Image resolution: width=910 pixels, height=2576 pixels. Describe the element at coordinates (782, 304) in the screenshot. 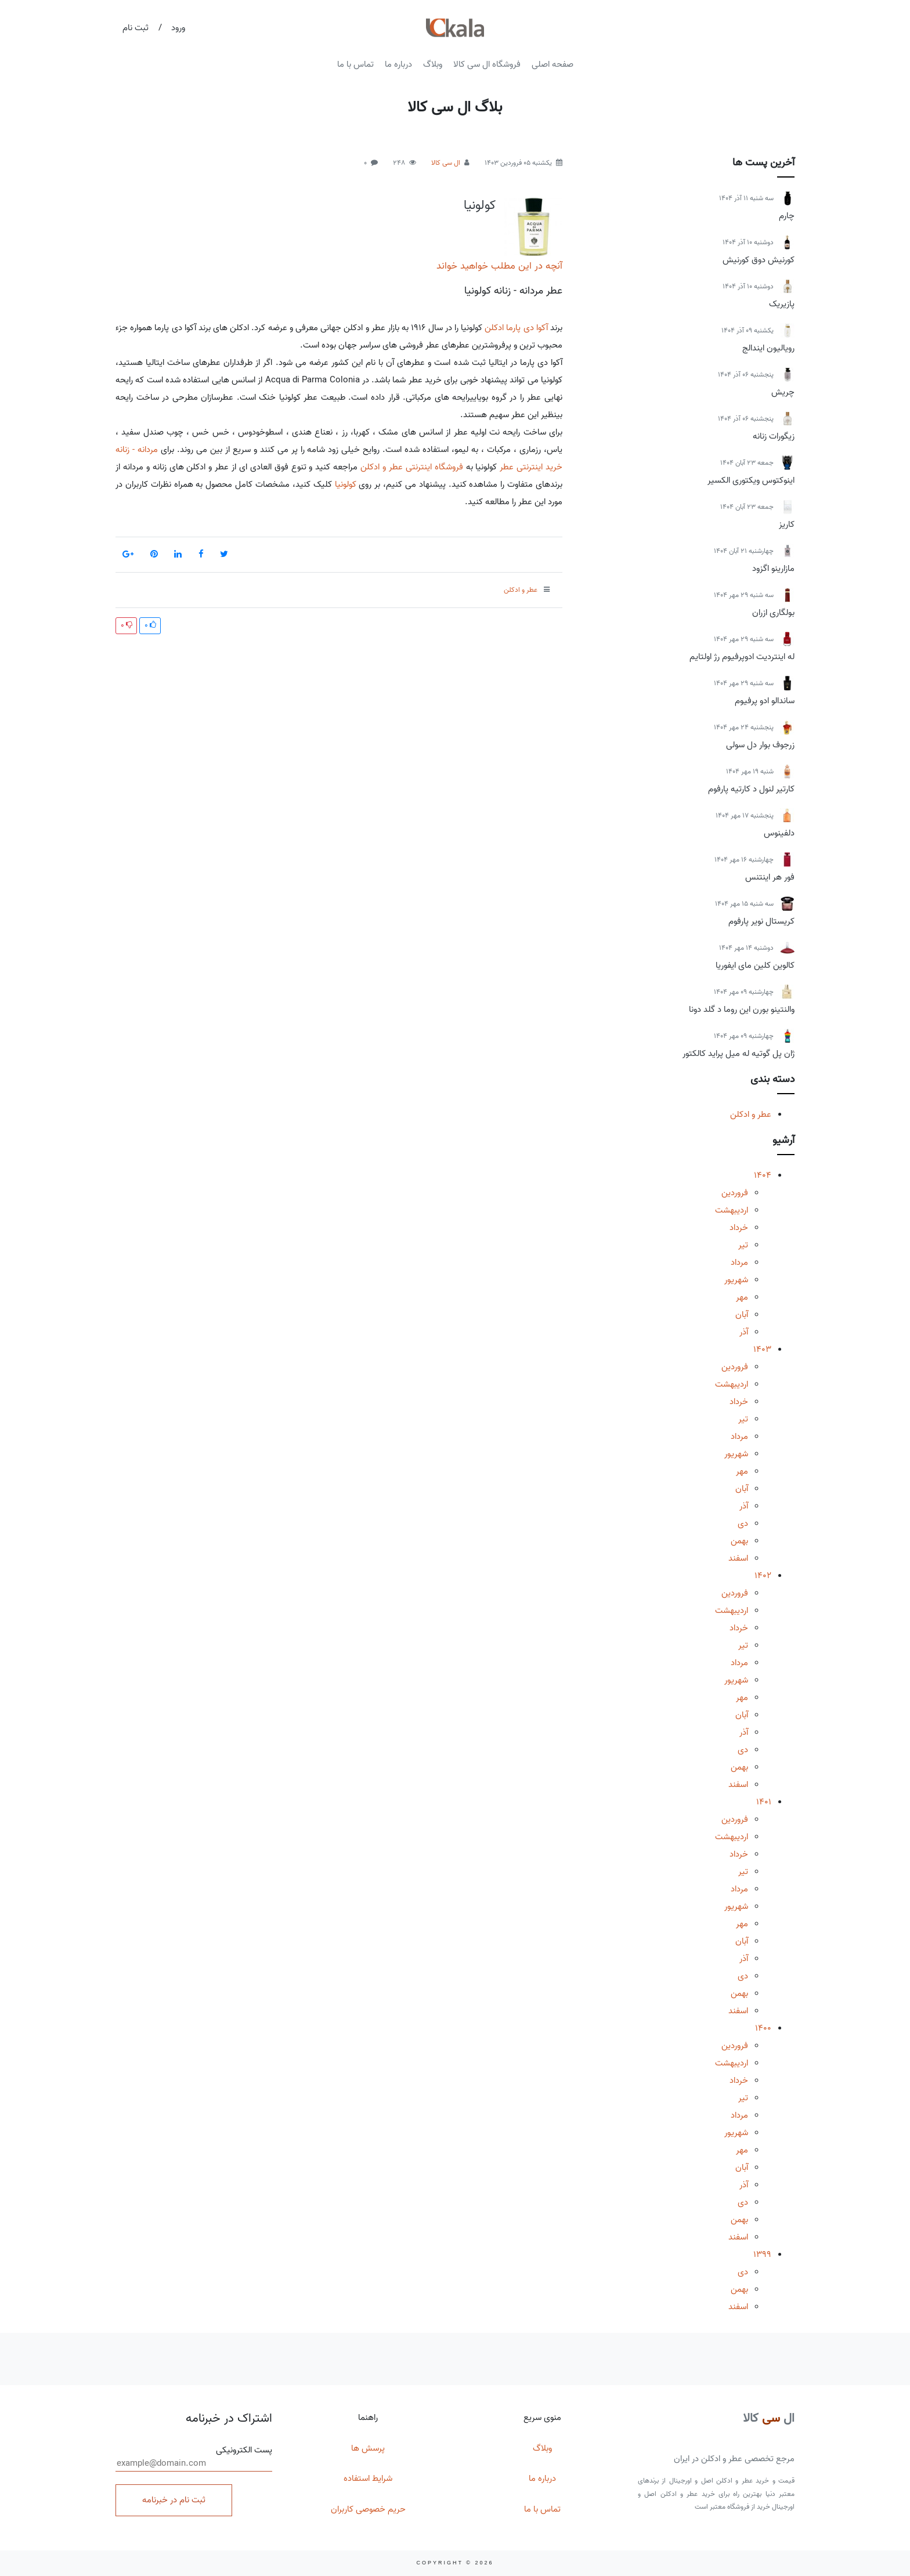

I see `پازیریک` at that location.